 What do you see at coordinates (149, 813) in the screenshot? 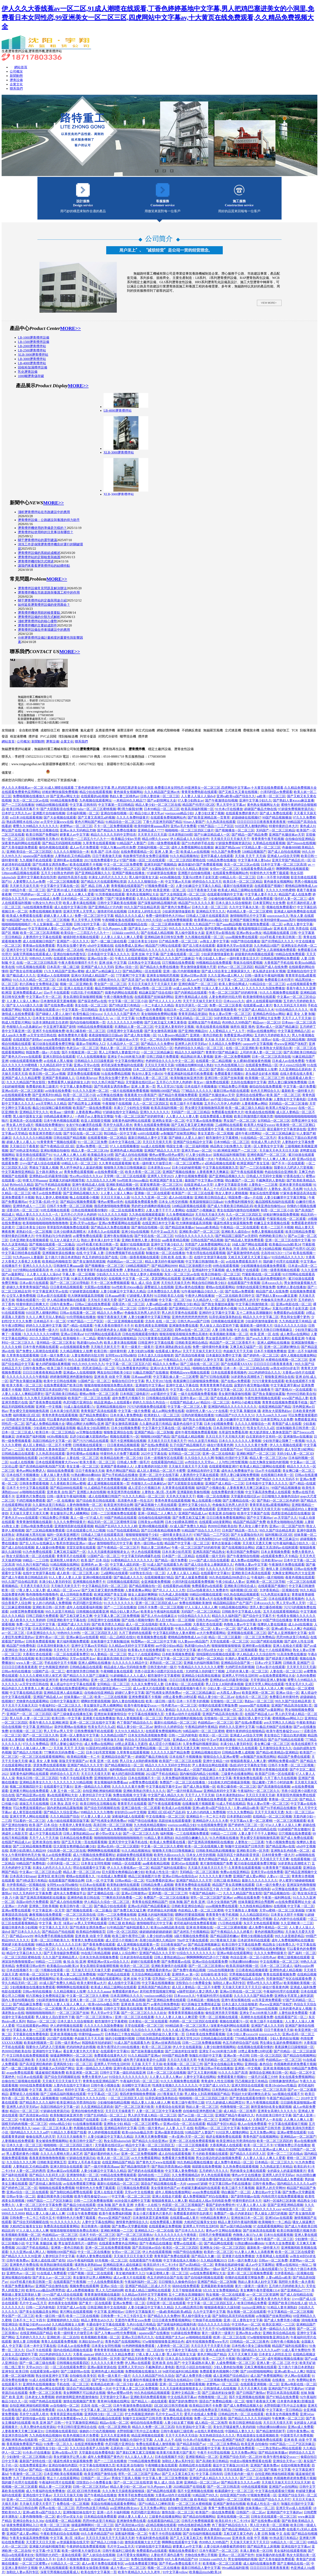
I see `精品少妇人妻大乳av` at bounding box center [149, 813].